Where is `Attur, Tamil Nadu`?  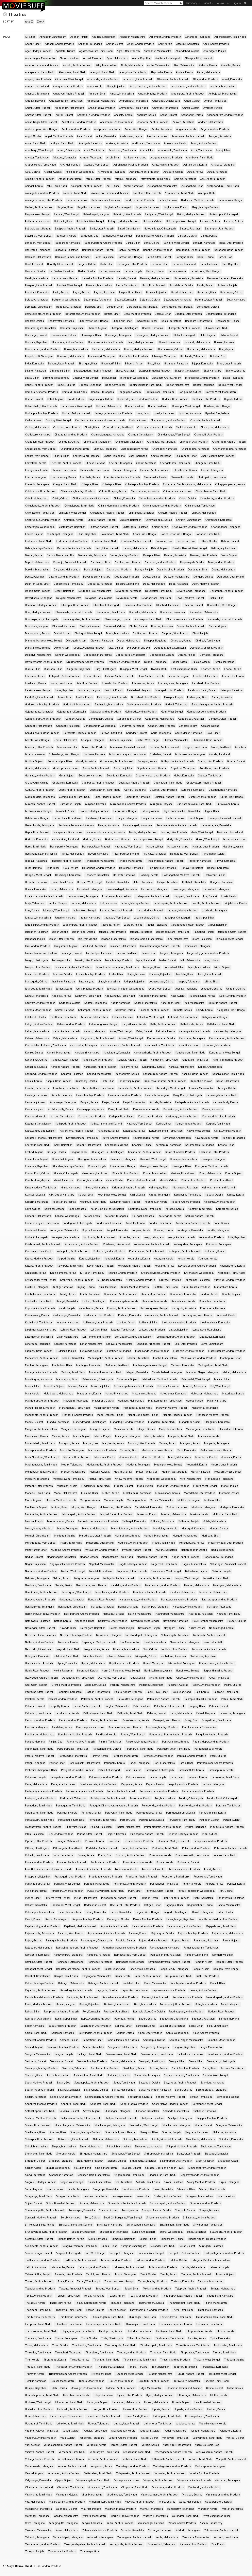 Attur, Tamil Nadu is located at coordinates (57, 186).